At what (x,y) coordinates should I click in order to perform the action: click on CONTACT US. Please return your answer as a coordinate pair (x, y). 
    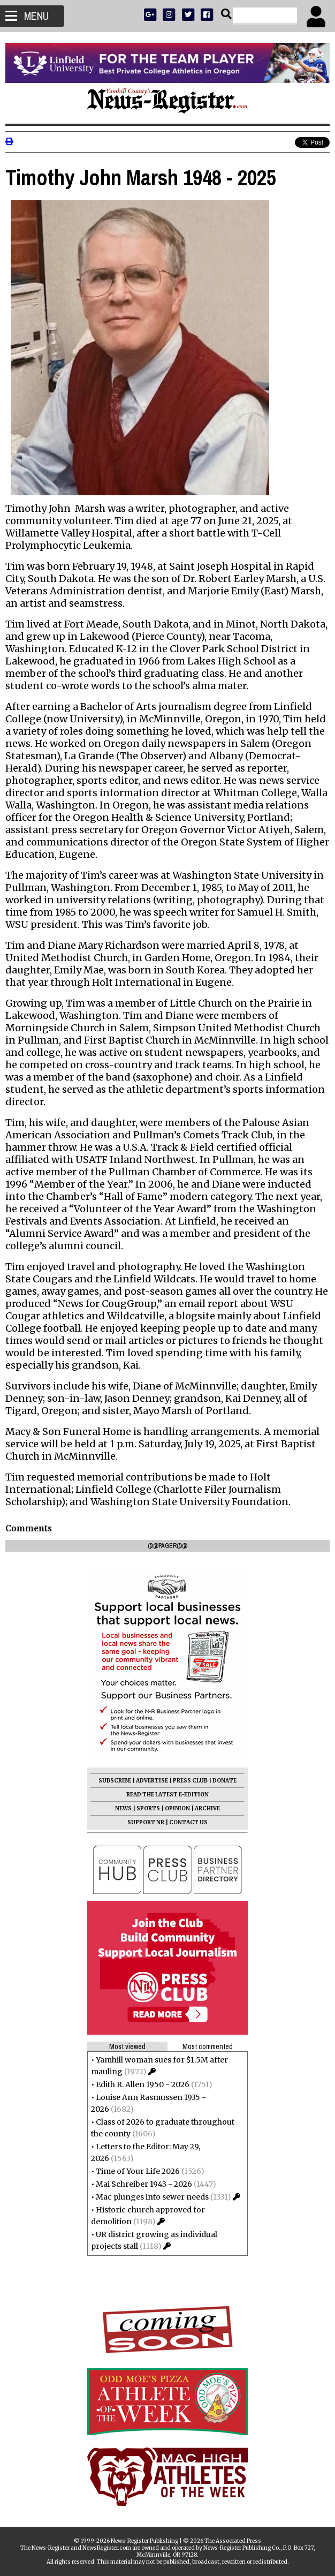
    Looking at the image, I should click on (188, 1822).